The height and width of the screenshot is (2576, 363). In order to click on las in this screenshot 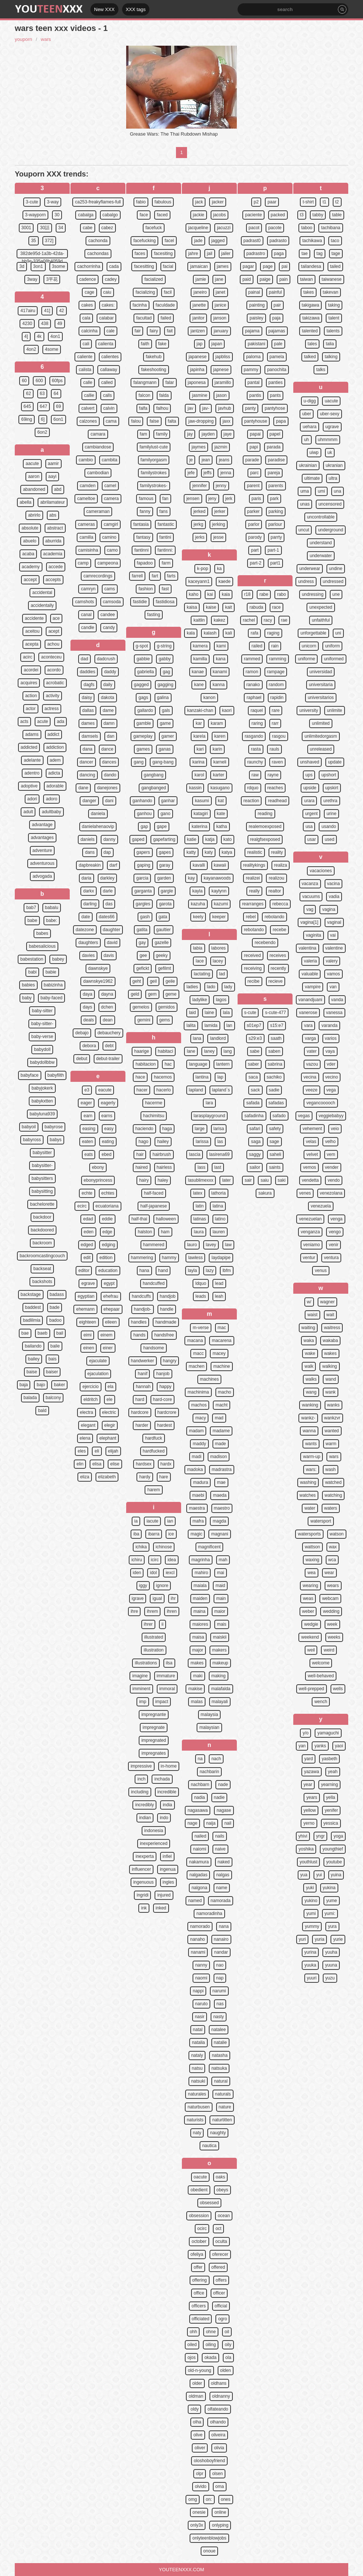, I will do `click(220, 1141)`.